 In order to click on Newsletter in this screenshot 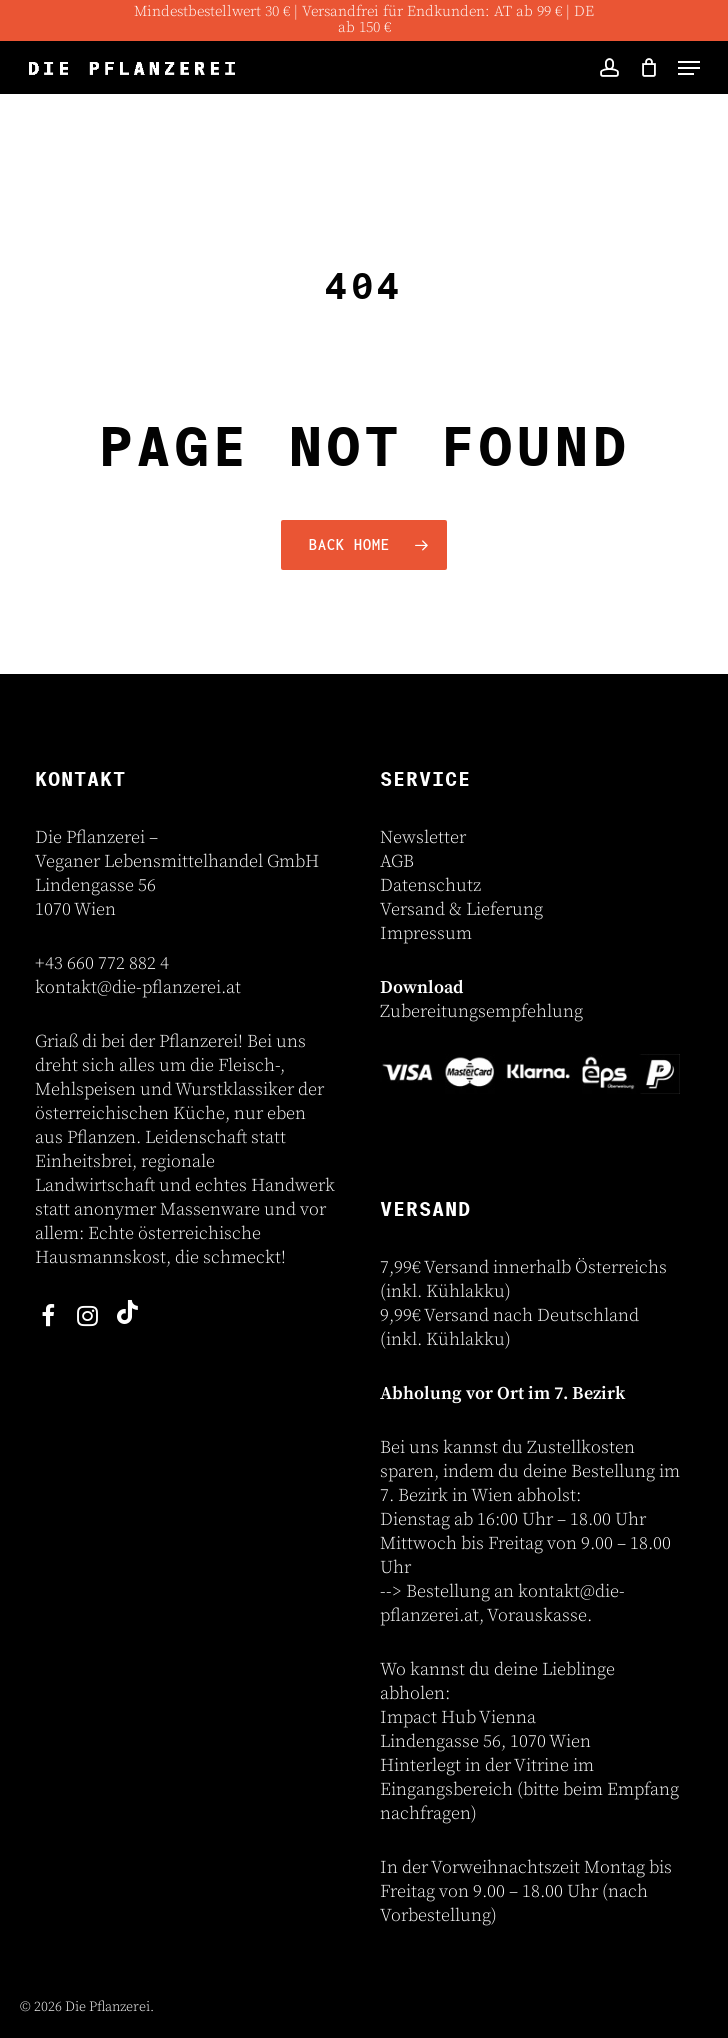, I will do `click(423, 837)`.